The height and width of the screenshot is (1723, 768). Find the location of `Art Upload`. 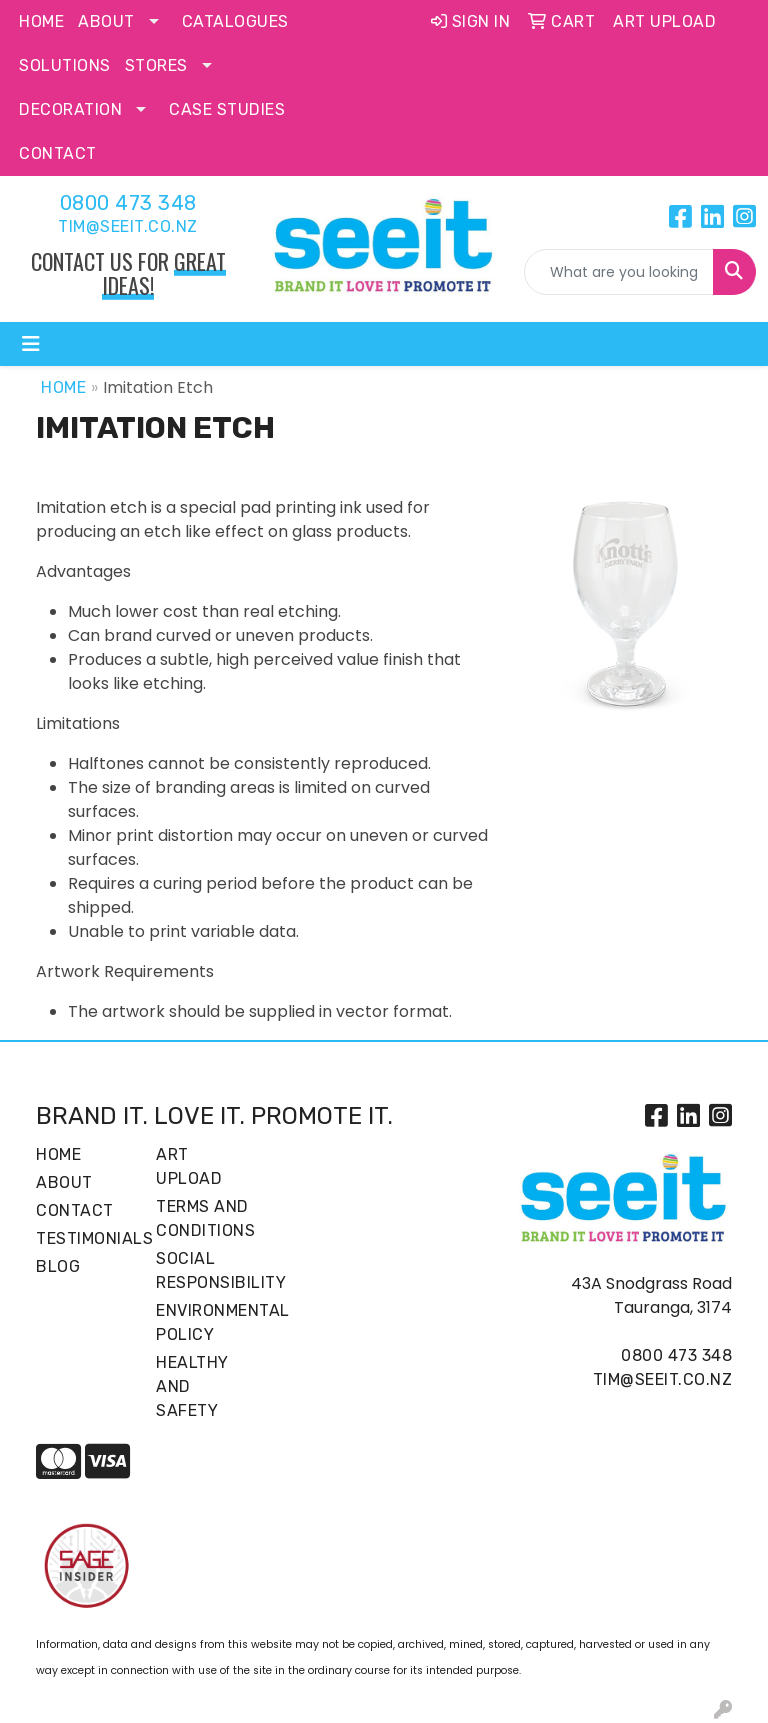

Art Upload is located at coordinates (189, 1166).